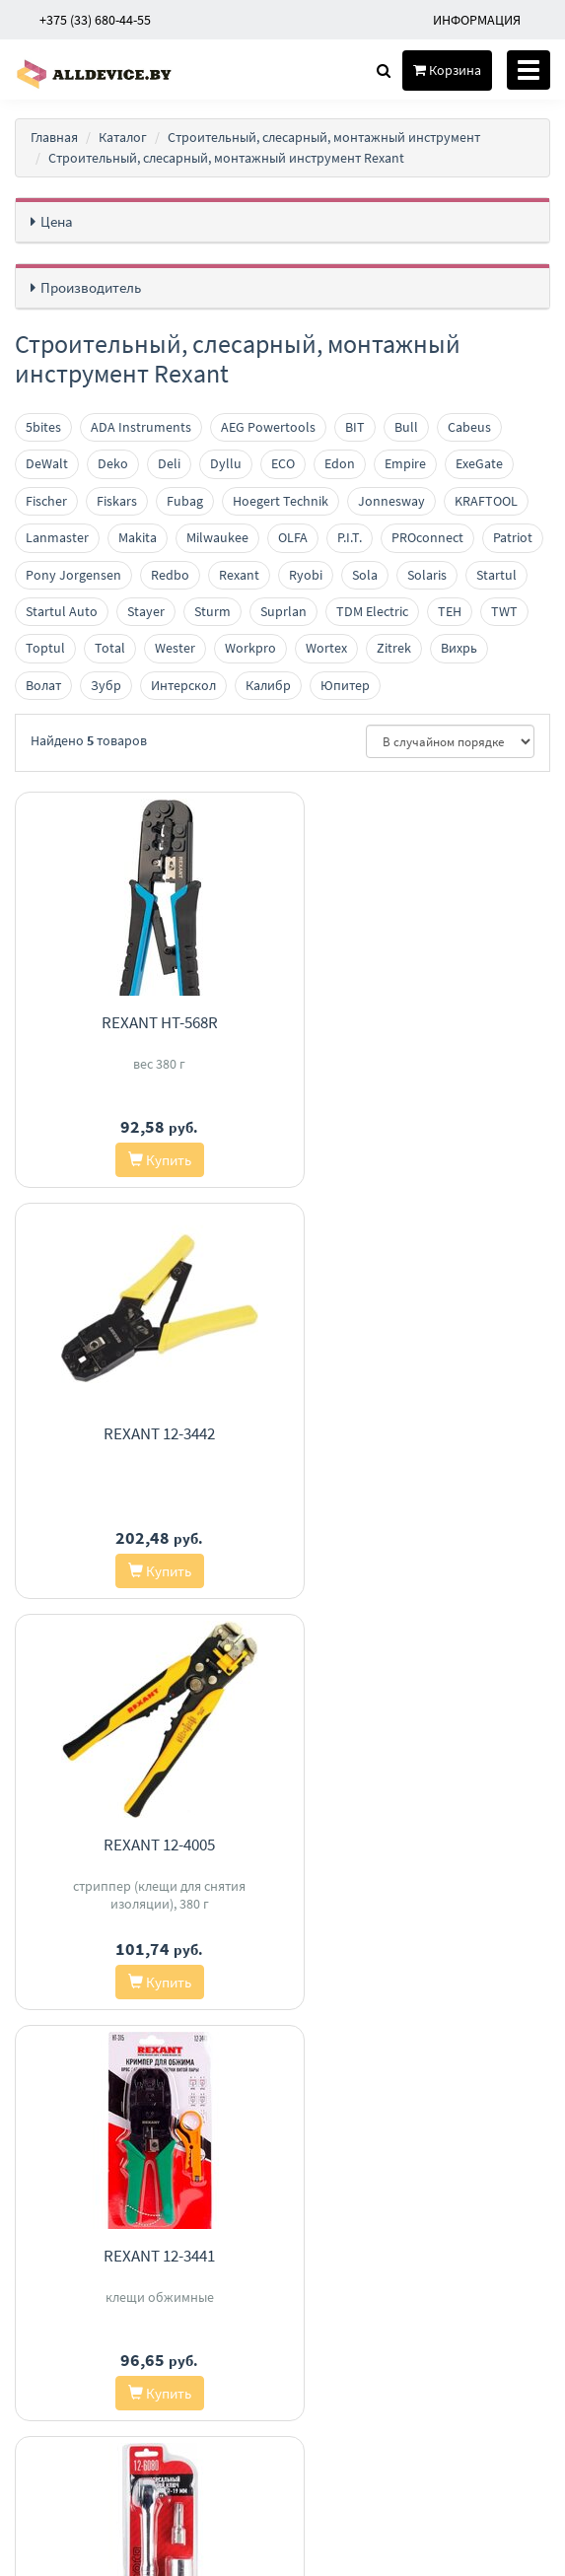 The height and width of the screenshot is (2576, 565). Describe the element at coordinates (212, 611) in the screenshot. I see `Sturm` at that location.